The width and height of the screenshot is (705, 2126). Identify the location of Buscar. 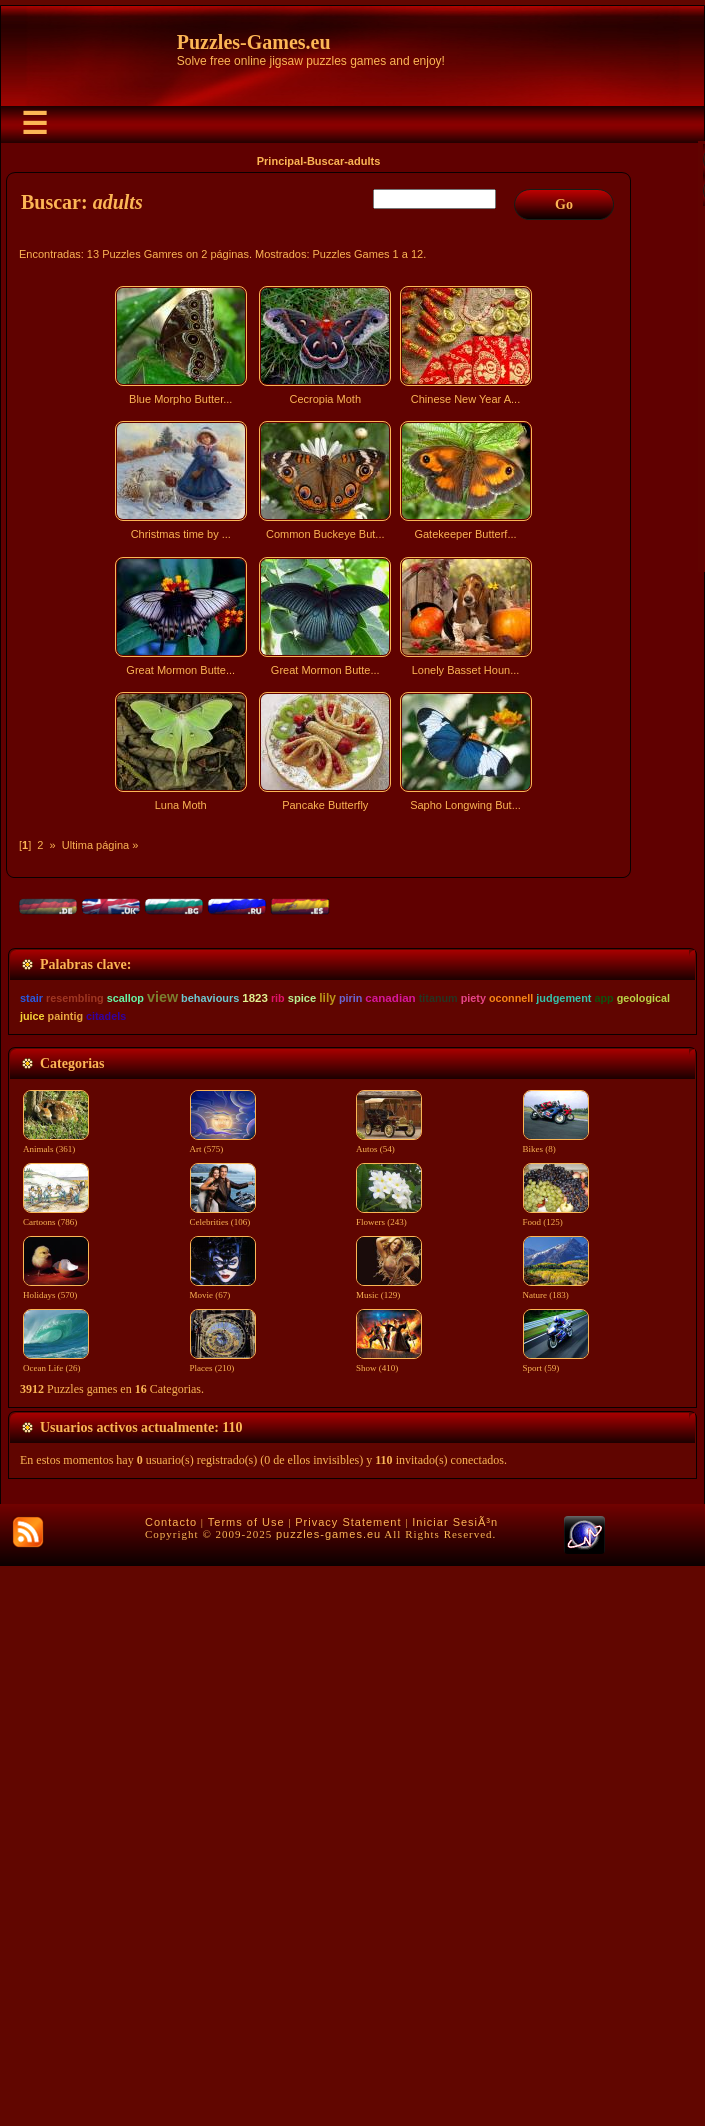
(325, 161).